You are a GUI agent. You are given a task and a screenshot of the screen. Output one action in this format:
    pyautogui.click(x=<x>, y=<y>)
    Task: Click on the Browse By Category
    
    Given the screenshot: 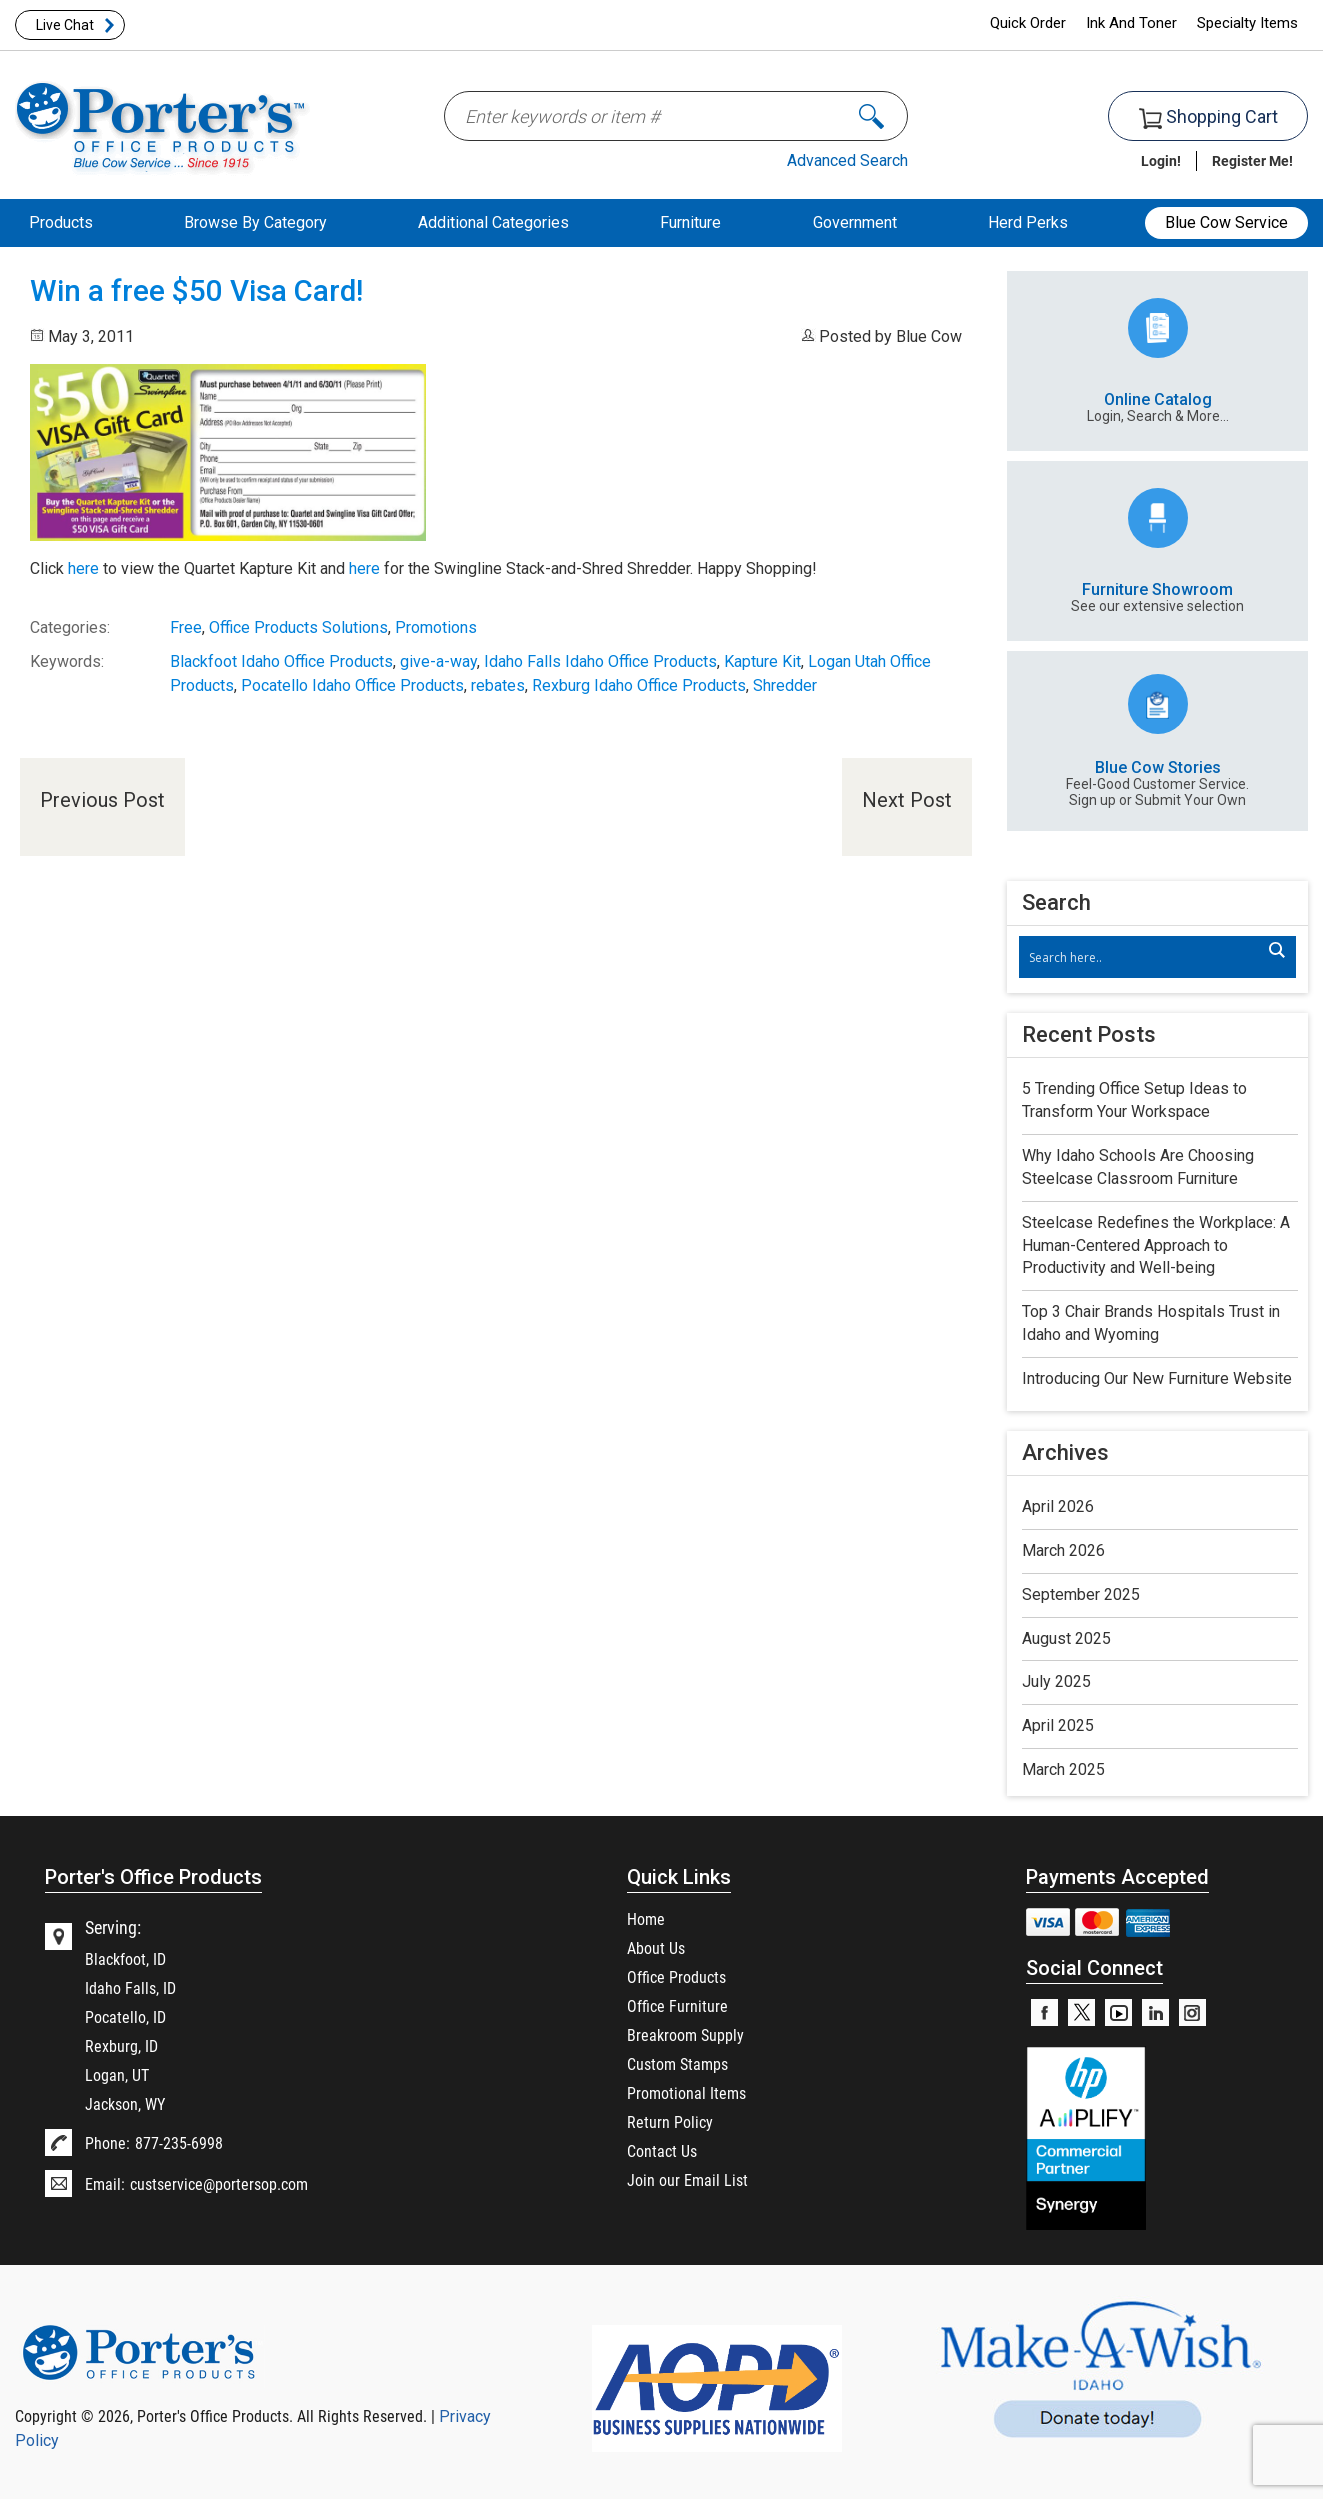 What is the action you would take?
    pyautogui.click(x=255, y=222)
    